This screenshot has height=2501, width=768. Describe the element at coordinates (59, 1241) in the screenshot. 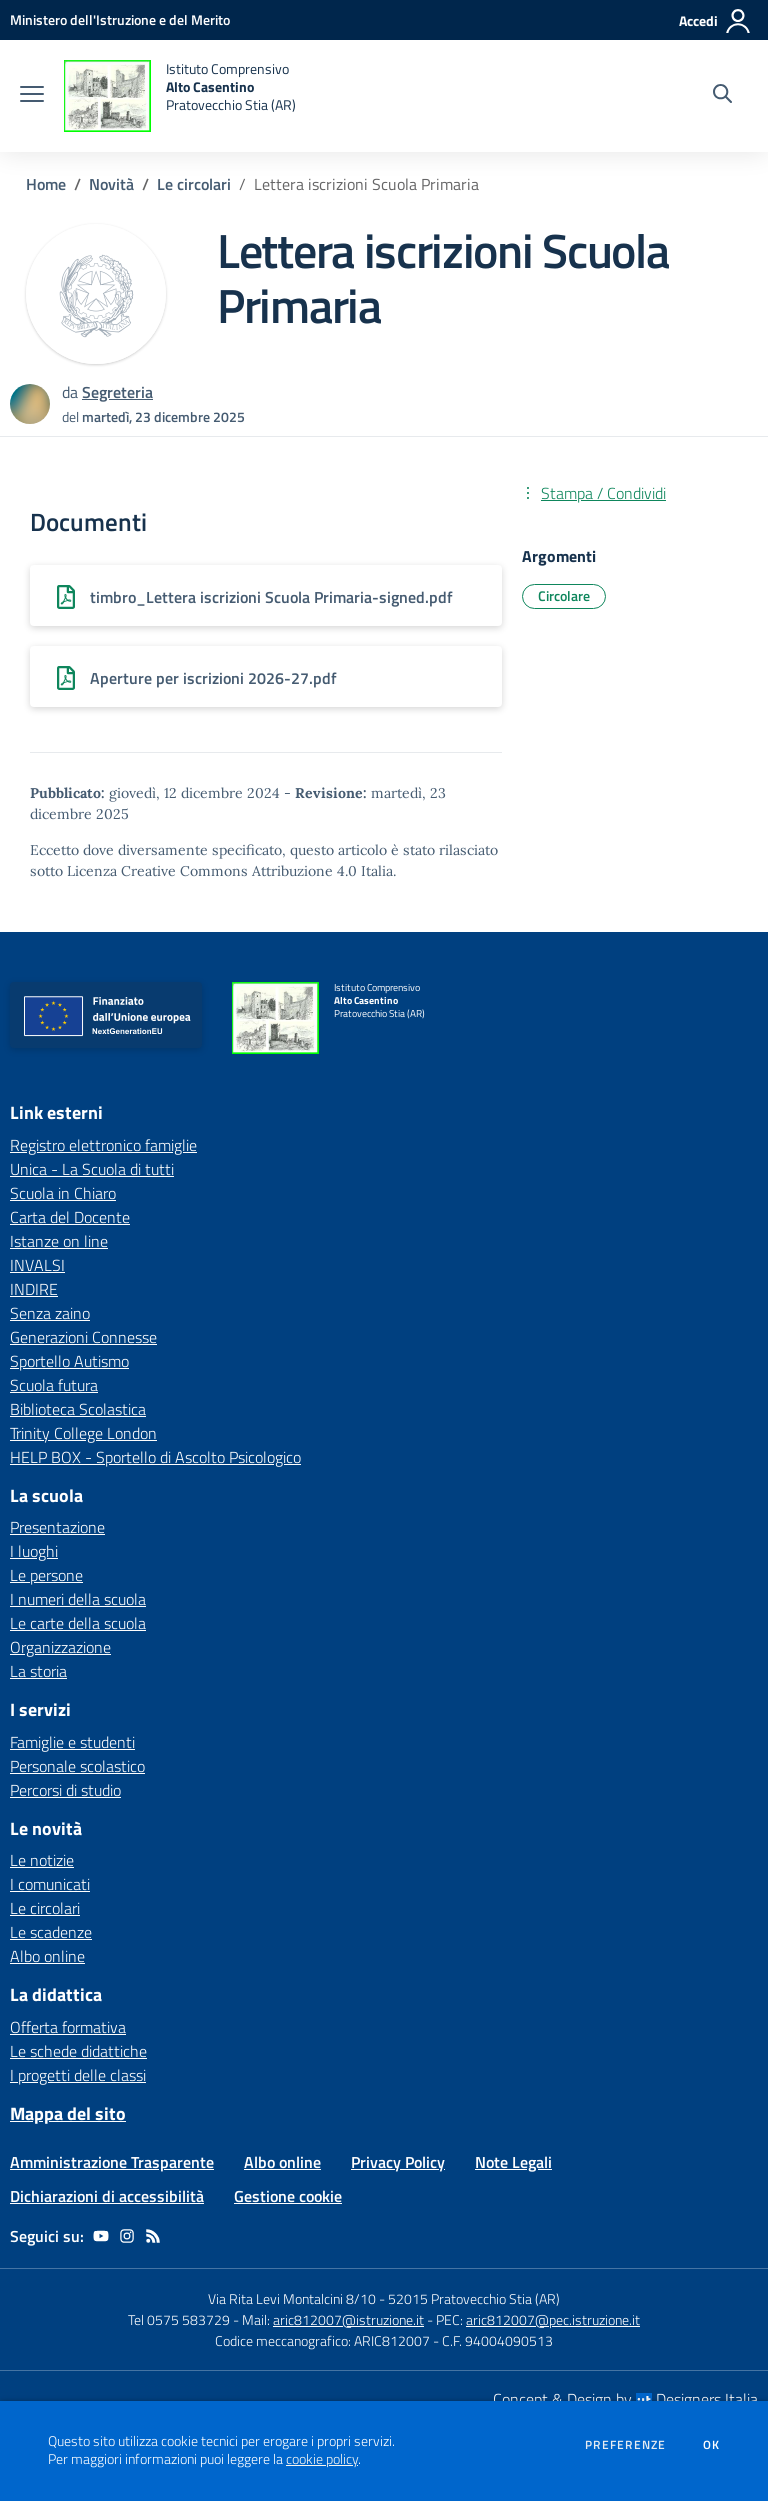

I see `Istanze on line [Istanze on line - link esterno - apertura nuova scheda]` at that location.